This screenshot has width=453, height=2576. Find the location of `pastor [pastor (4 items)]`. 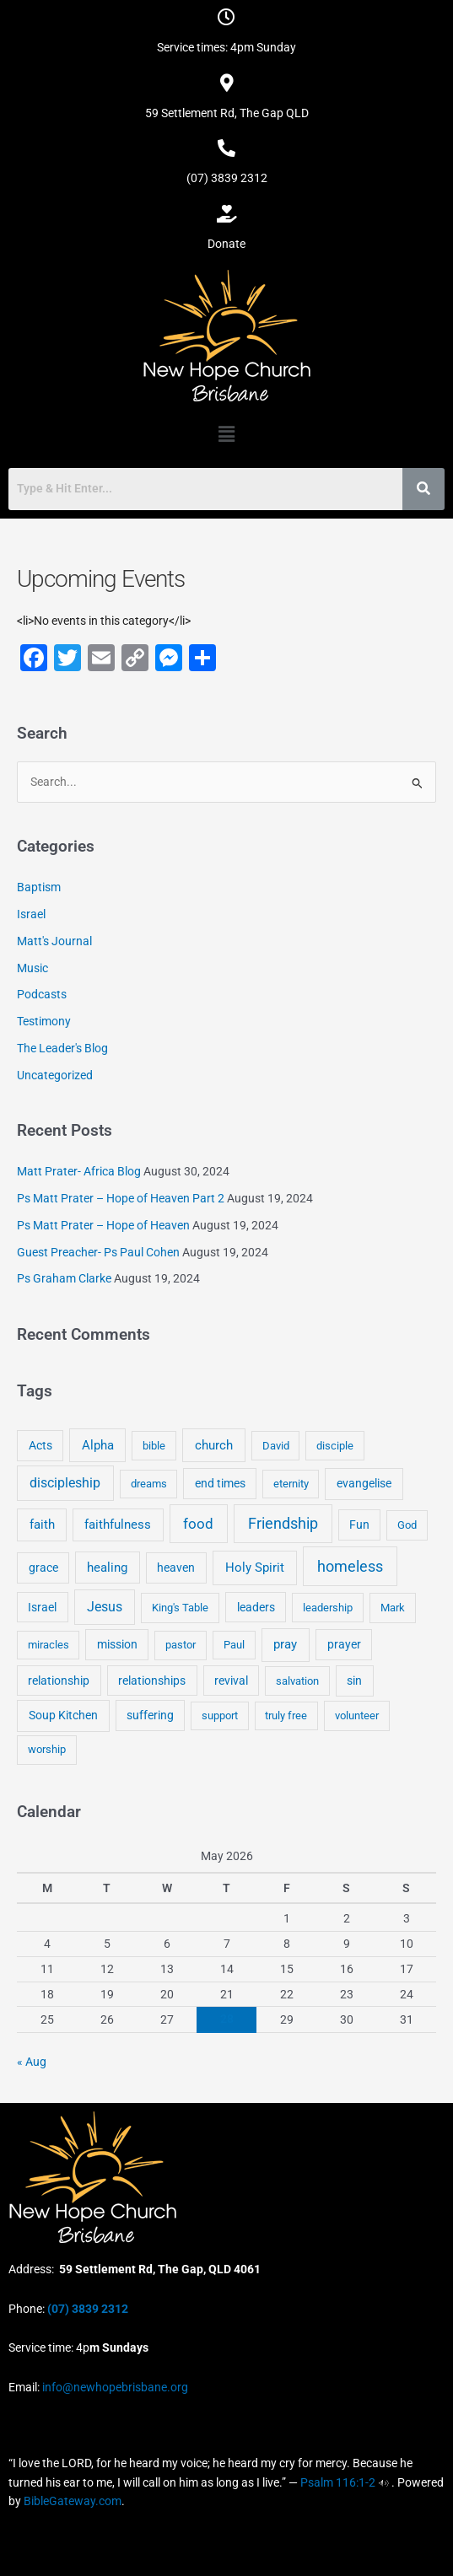

pastor [pastor (4 items)] is located at coordinates (180, 1644).